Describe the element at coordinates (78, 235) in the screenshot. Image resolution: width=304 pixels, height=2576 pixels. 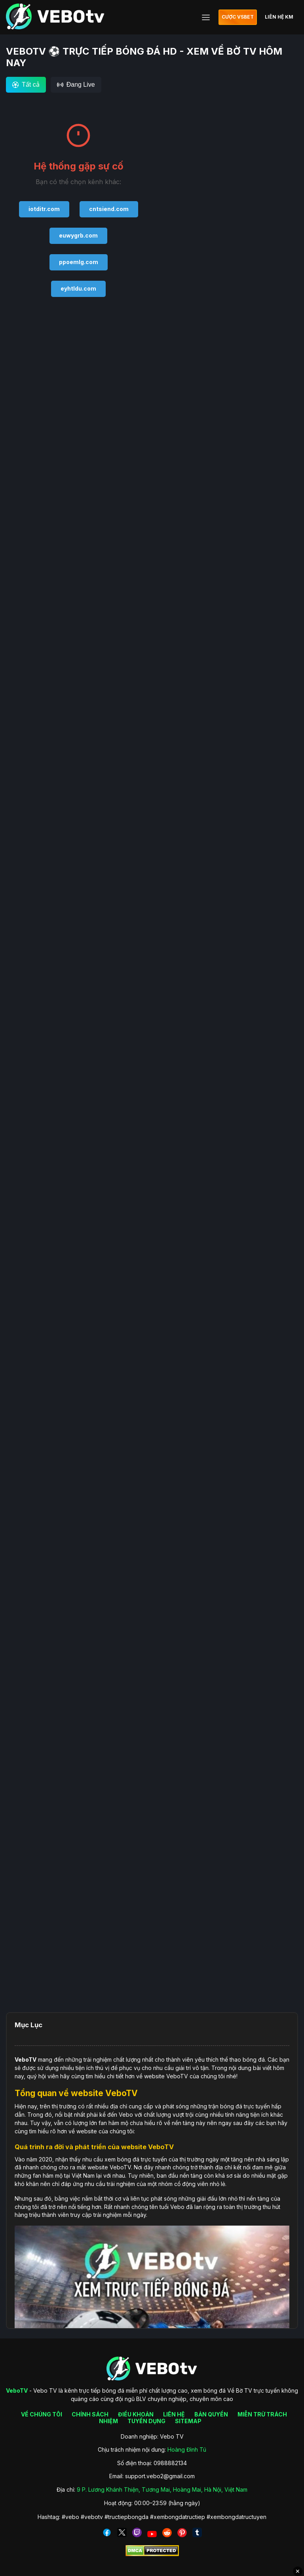
I see `euwygrb.com` at that location.